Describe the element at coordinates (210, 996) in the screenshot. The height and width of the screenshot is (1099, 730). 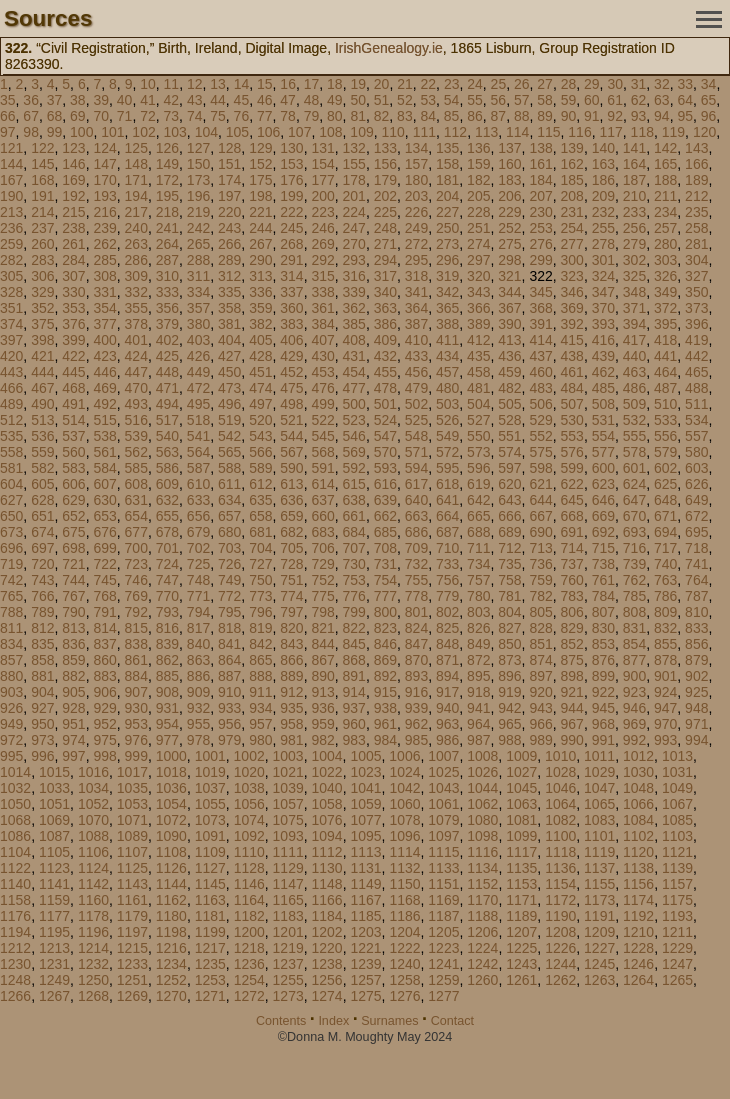
I see `1271` at that location.